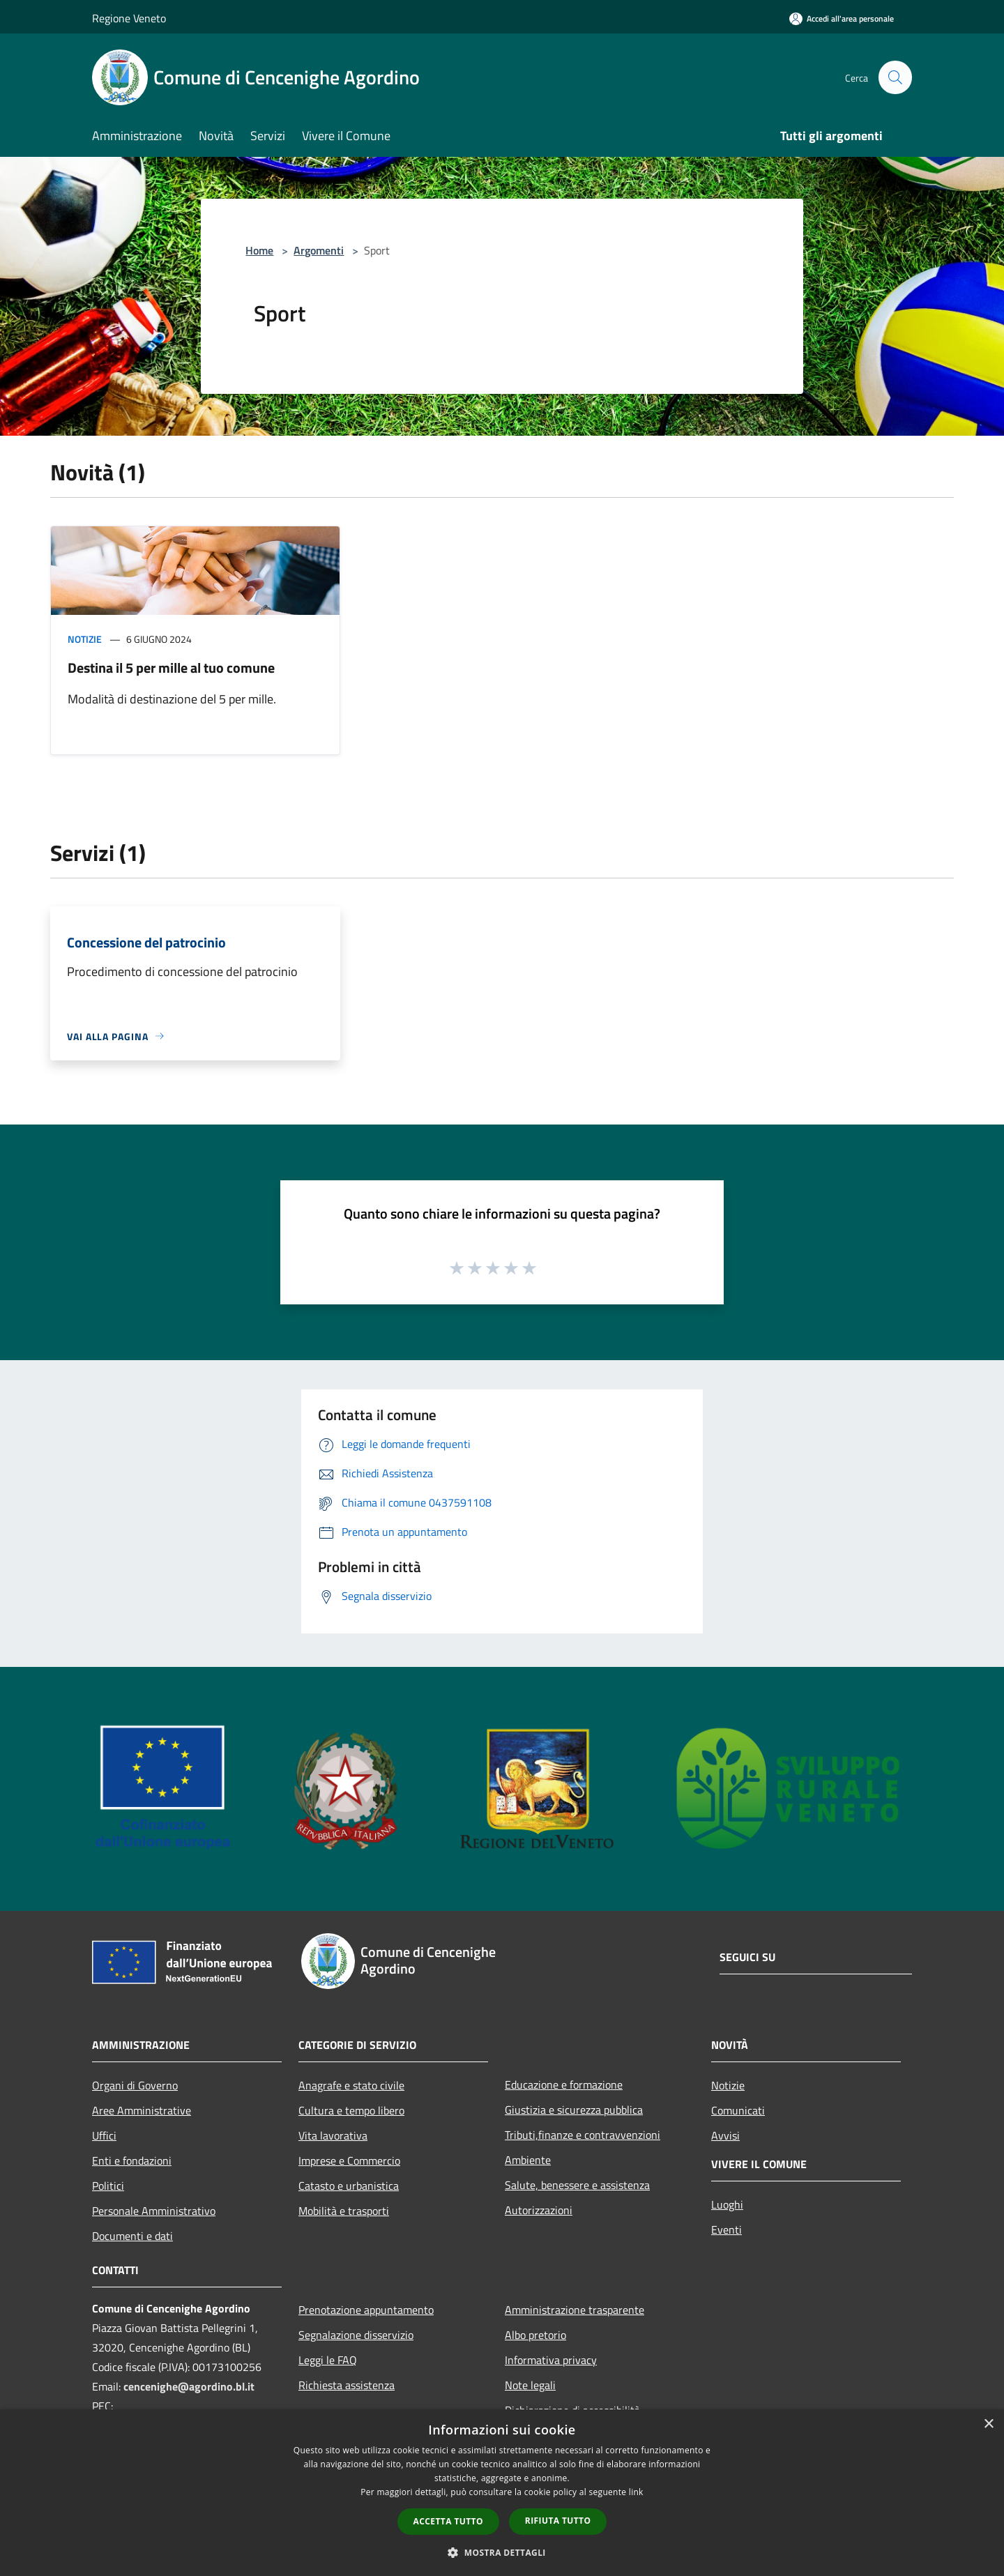 The width and height of the screenshot is (1004, 2576). I want to click on Cultura e tempo libero, so click(351, 2110).